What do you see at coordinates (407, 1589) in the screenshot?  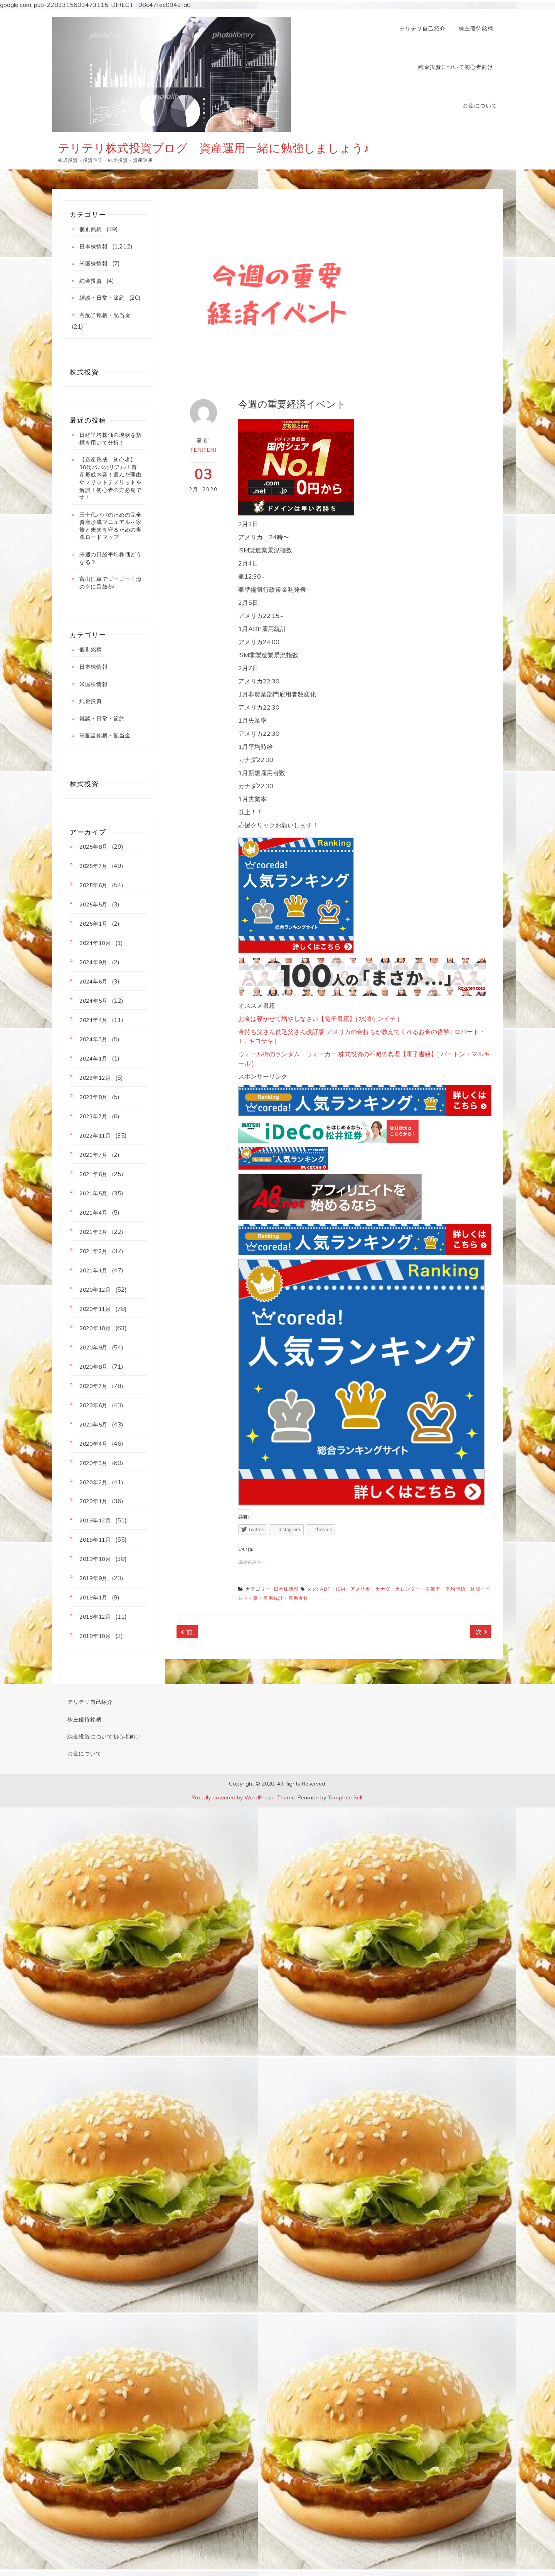 I see `カレンダー` at bounding box center [407, 1589].